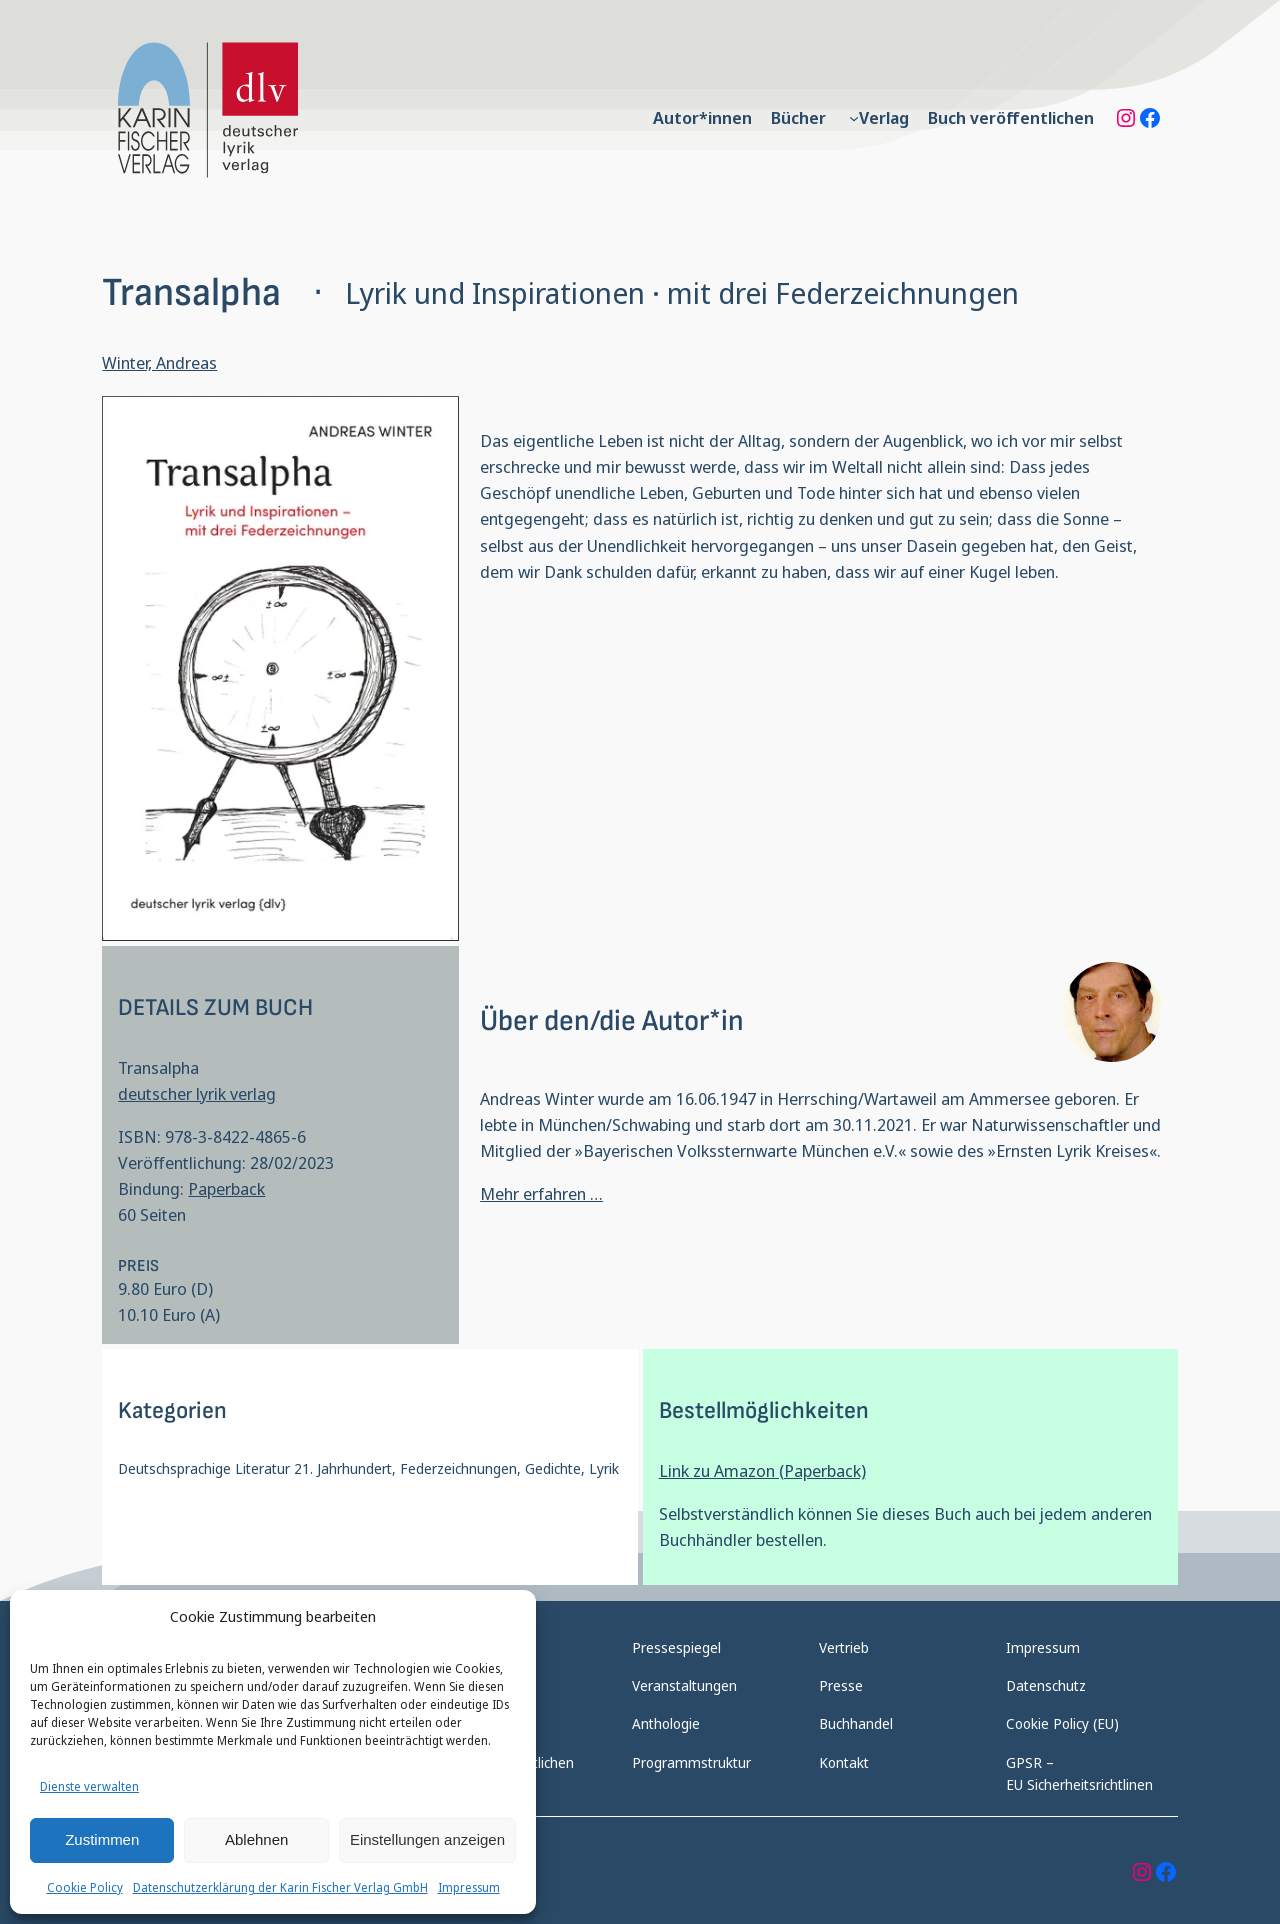 The image size is (1280, 1924). Describe the element at coordinates (256, 1839) in the screenshot. I see `Ablehnen` at that location.